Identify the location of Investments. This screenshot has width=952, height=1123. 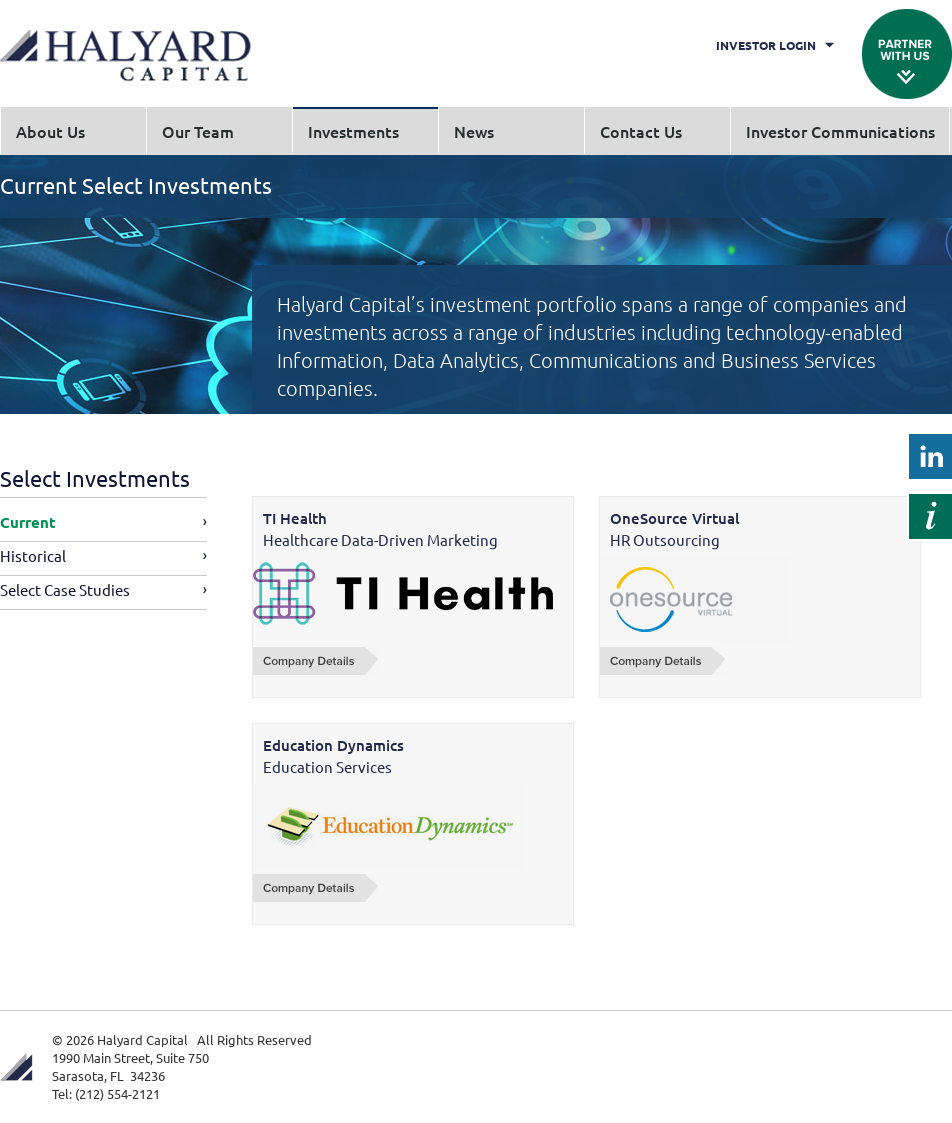
(353, 131).